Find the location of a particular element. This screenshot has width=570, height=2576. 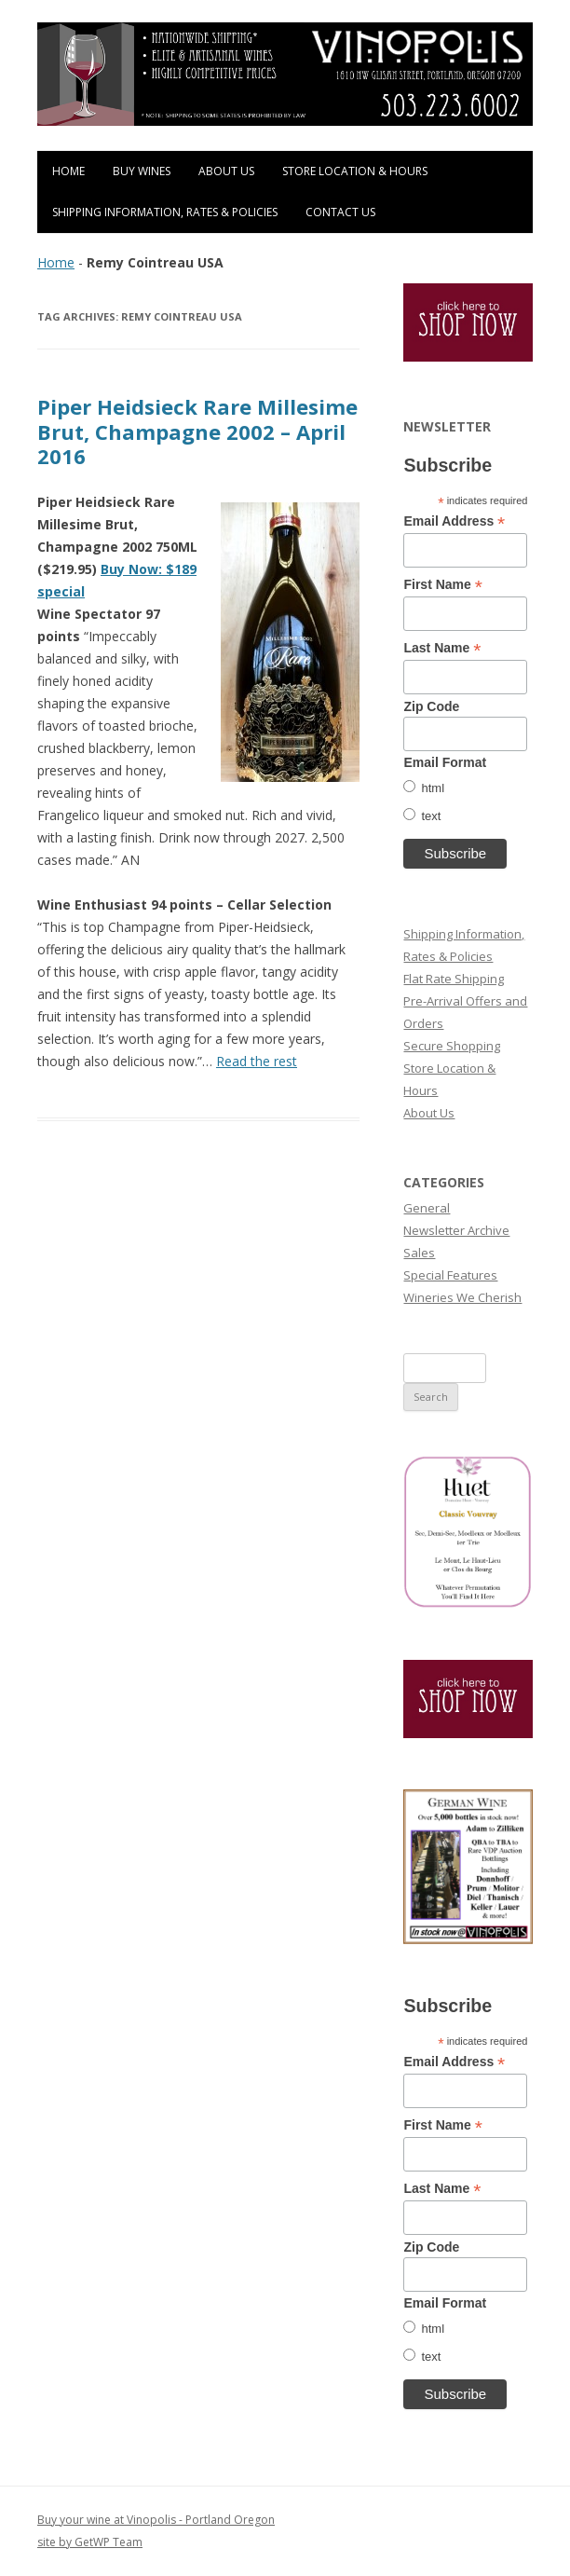

Contact Us is located at coordinates (340, 212).